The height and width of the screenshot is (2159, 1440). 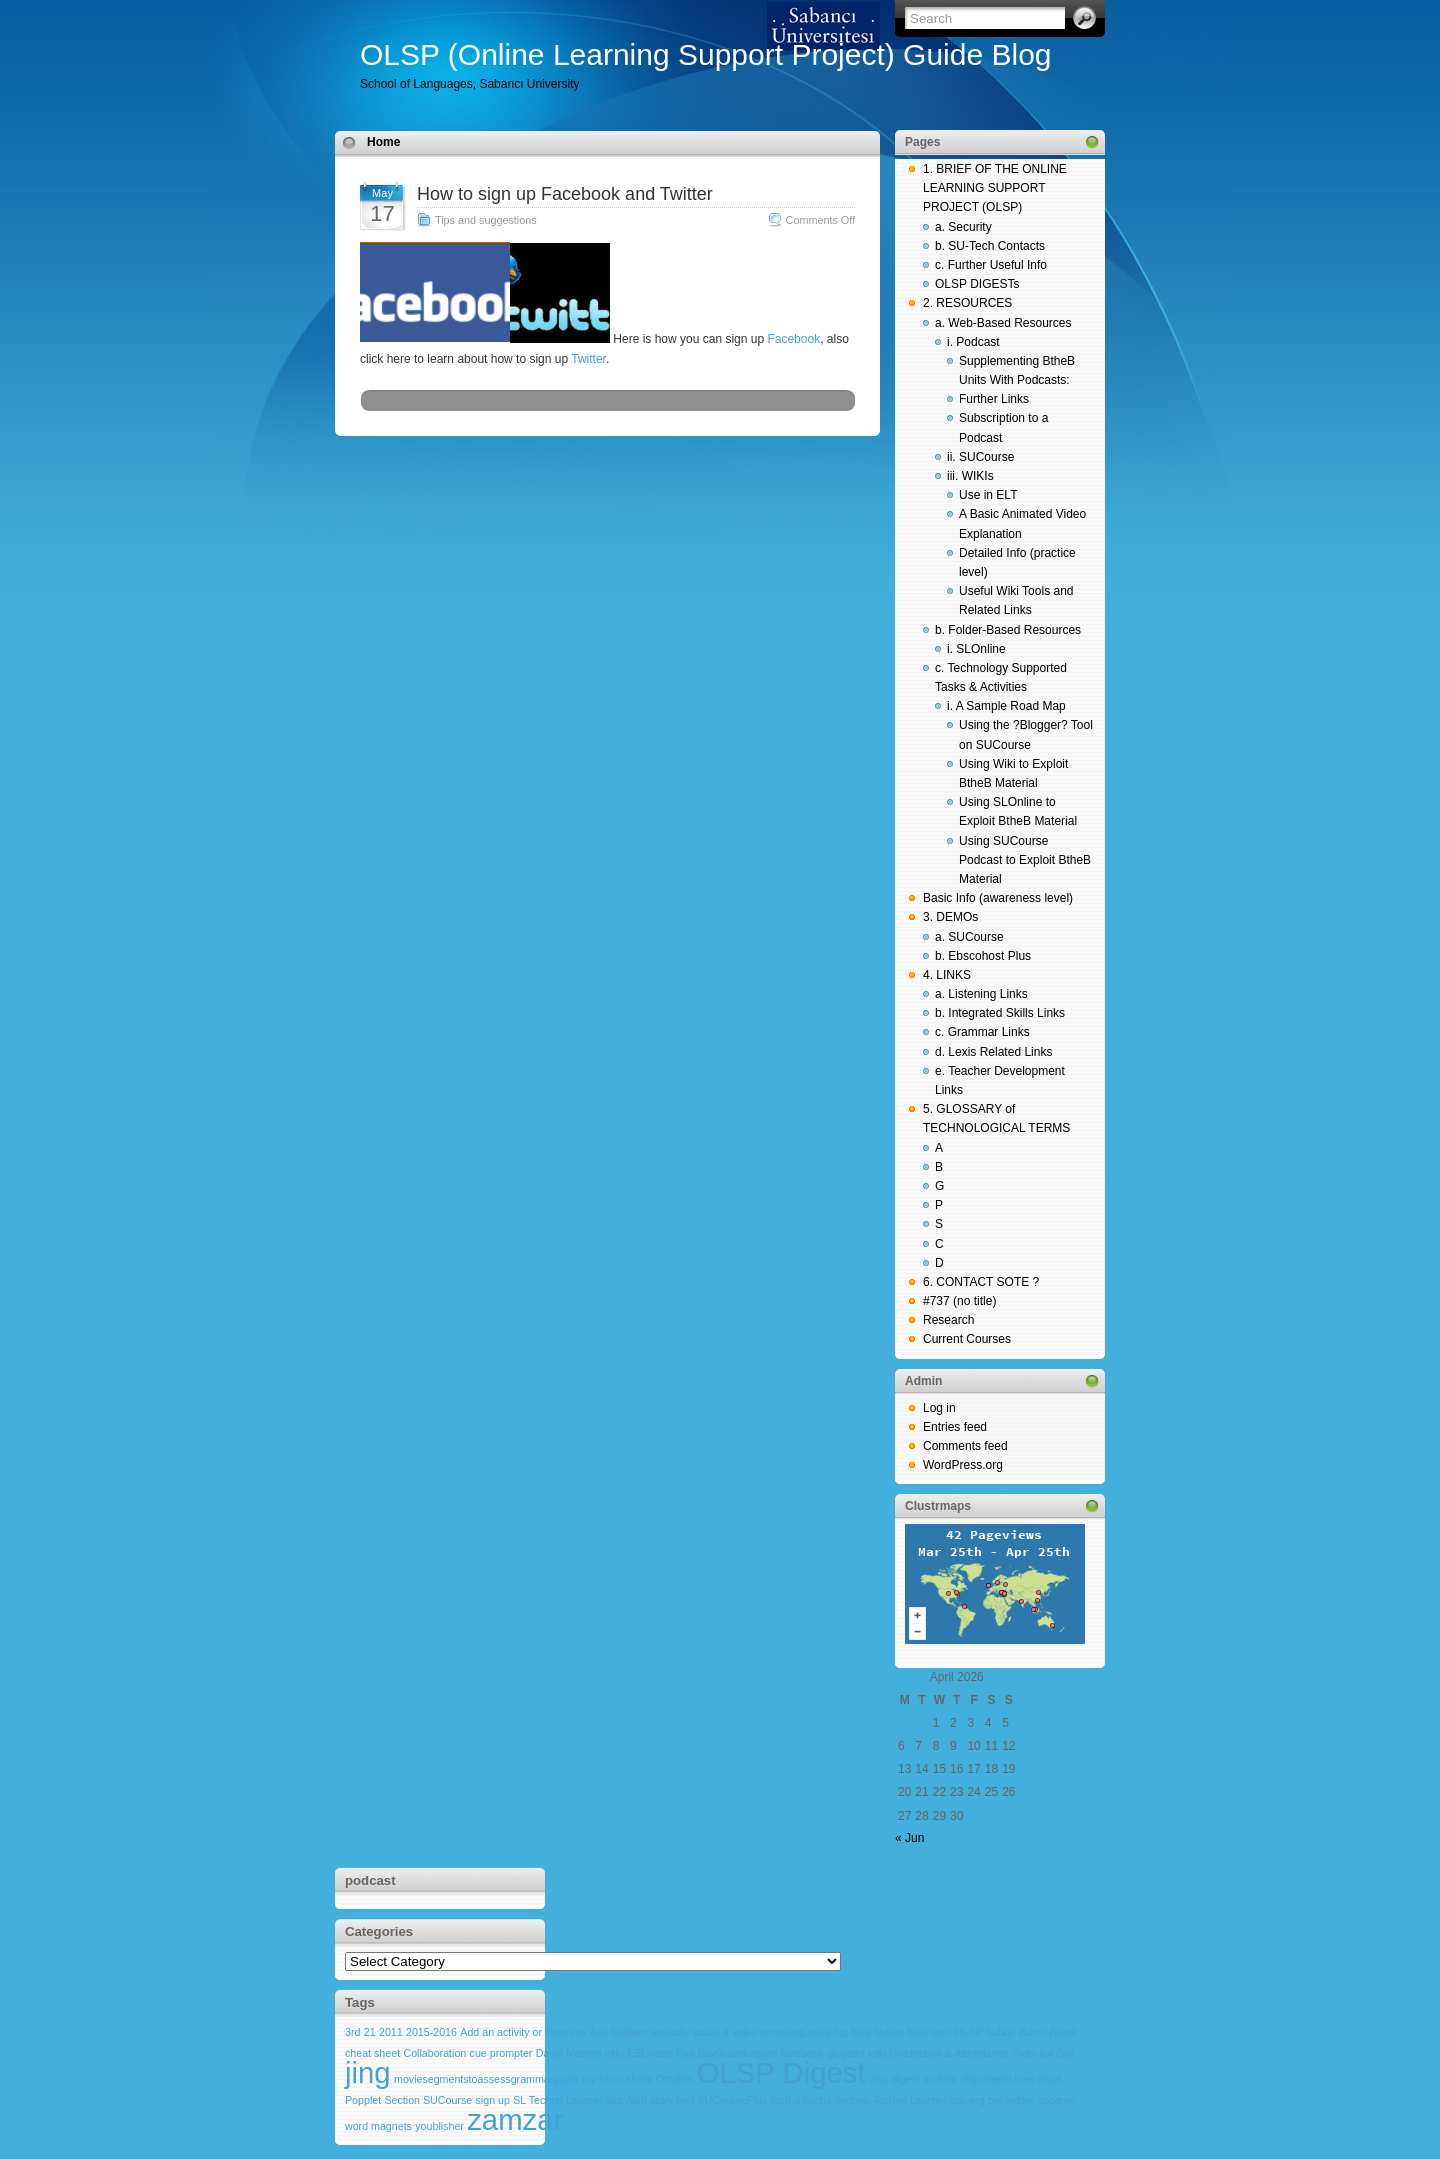 I want to click on d. Lexis Related Links, so click(x=993, y=1052).